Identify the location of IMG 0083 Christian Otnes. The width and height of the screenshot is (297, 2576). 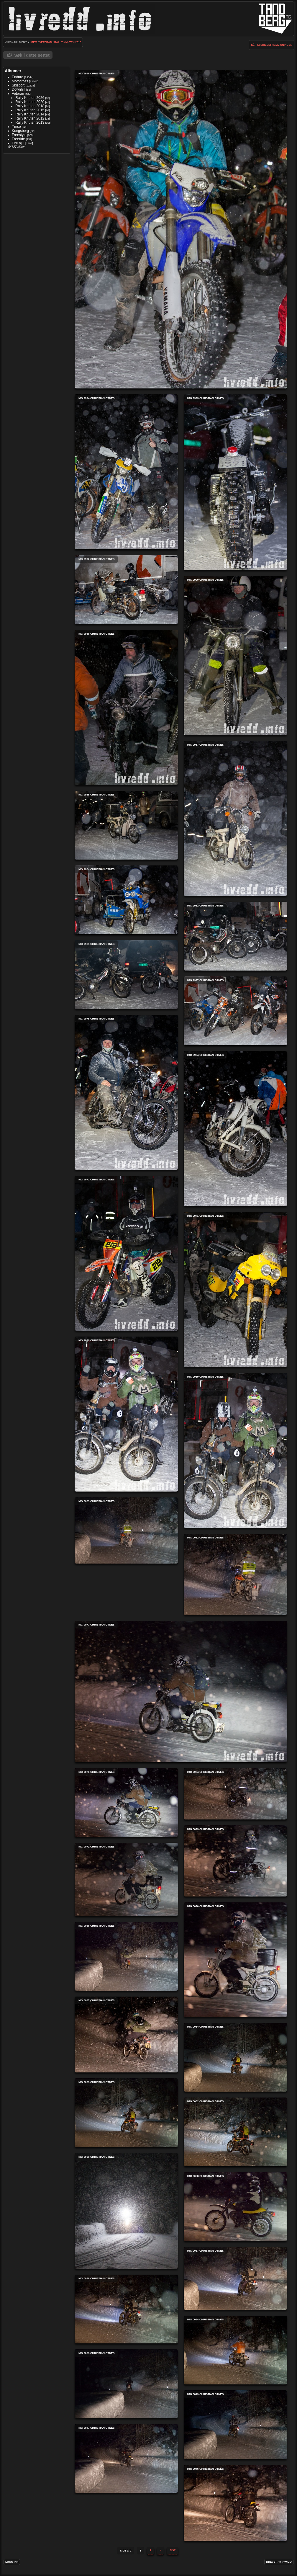
(126, 1530).